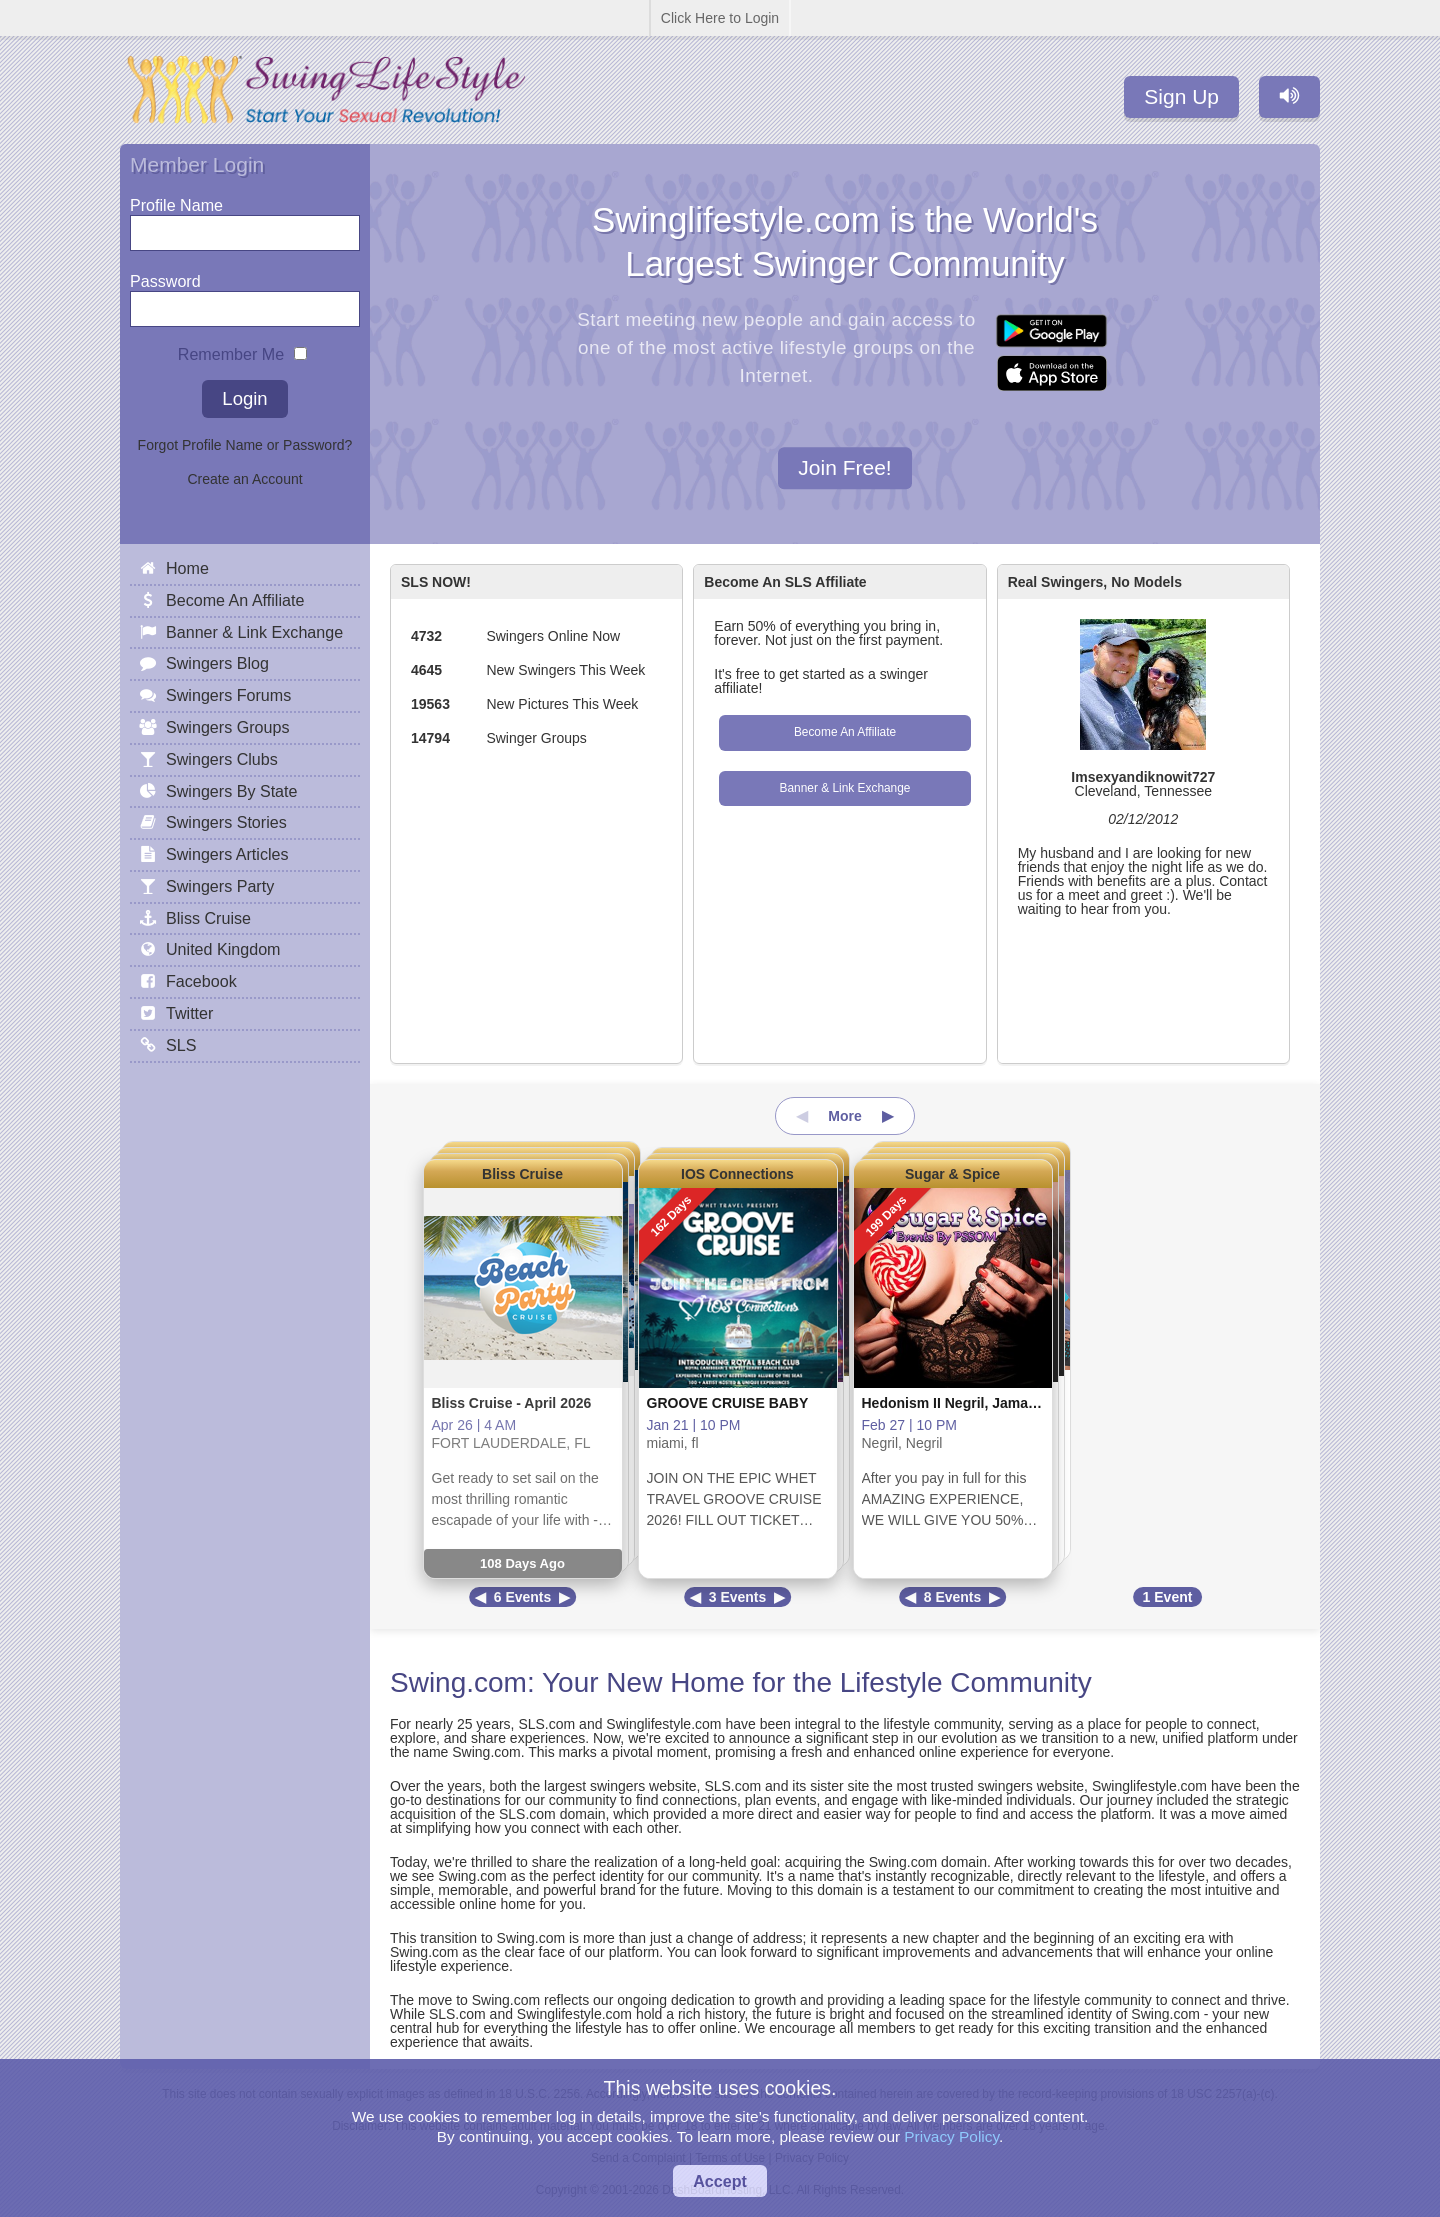  I want to click on 6 Events, so click(523, 1597).